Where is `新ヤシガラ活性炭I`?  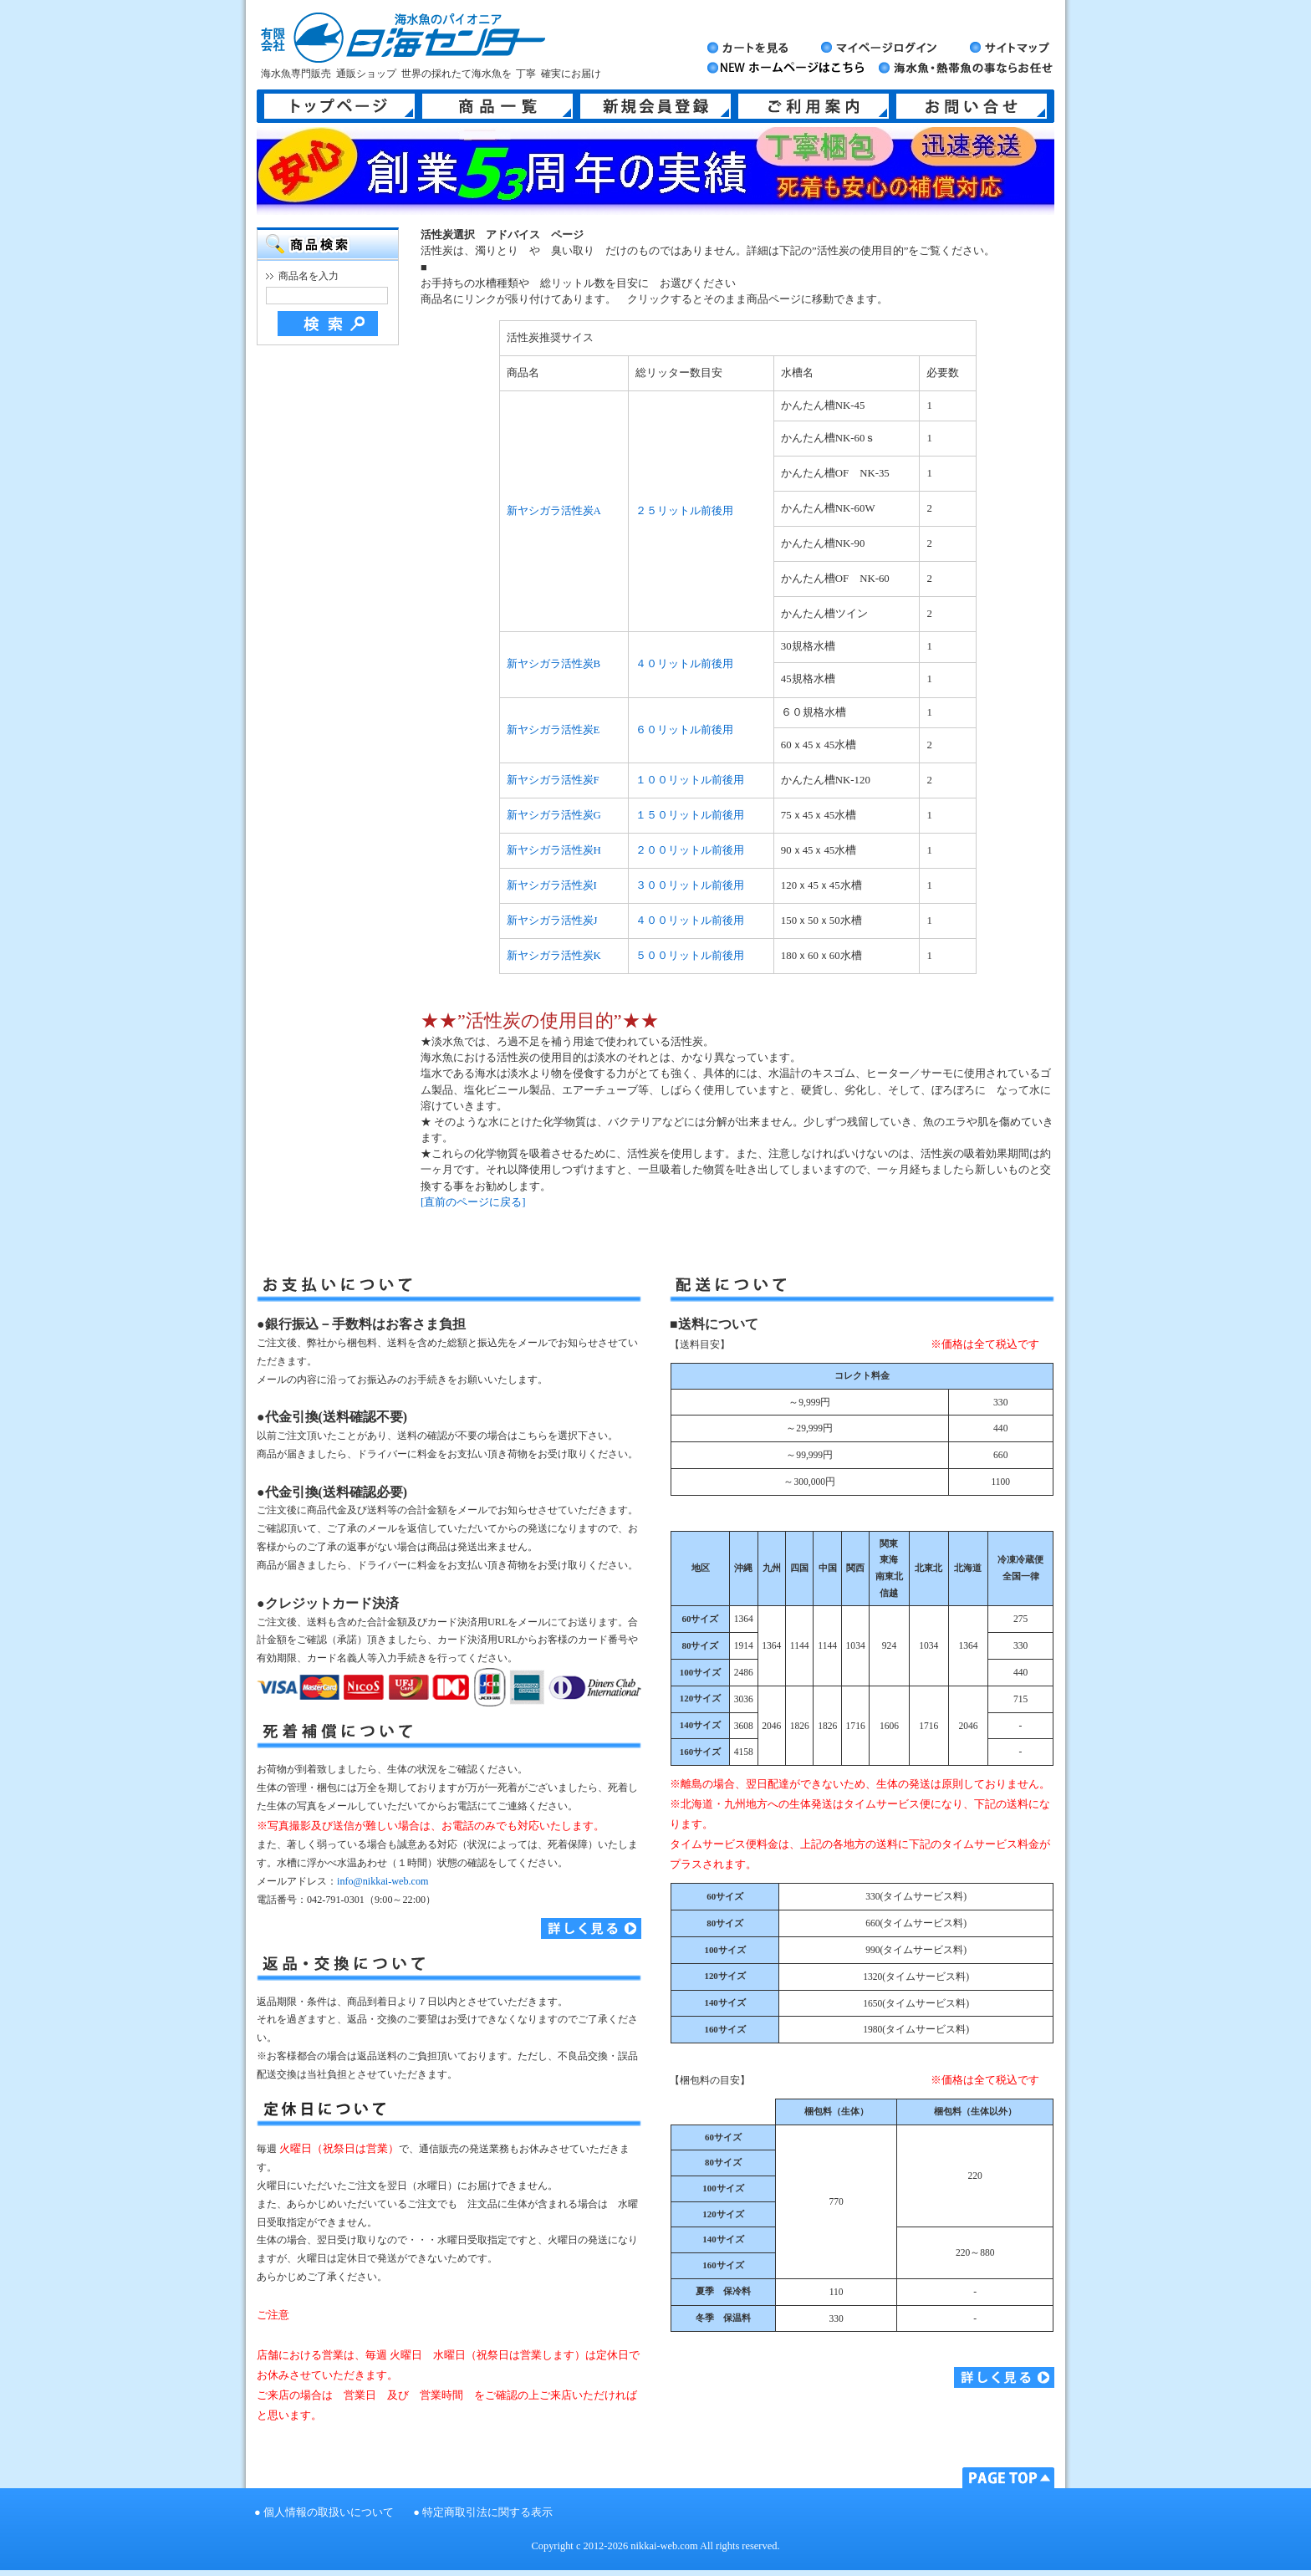 新ヤシガラ活性炭I is located at coordinates (552, 885).